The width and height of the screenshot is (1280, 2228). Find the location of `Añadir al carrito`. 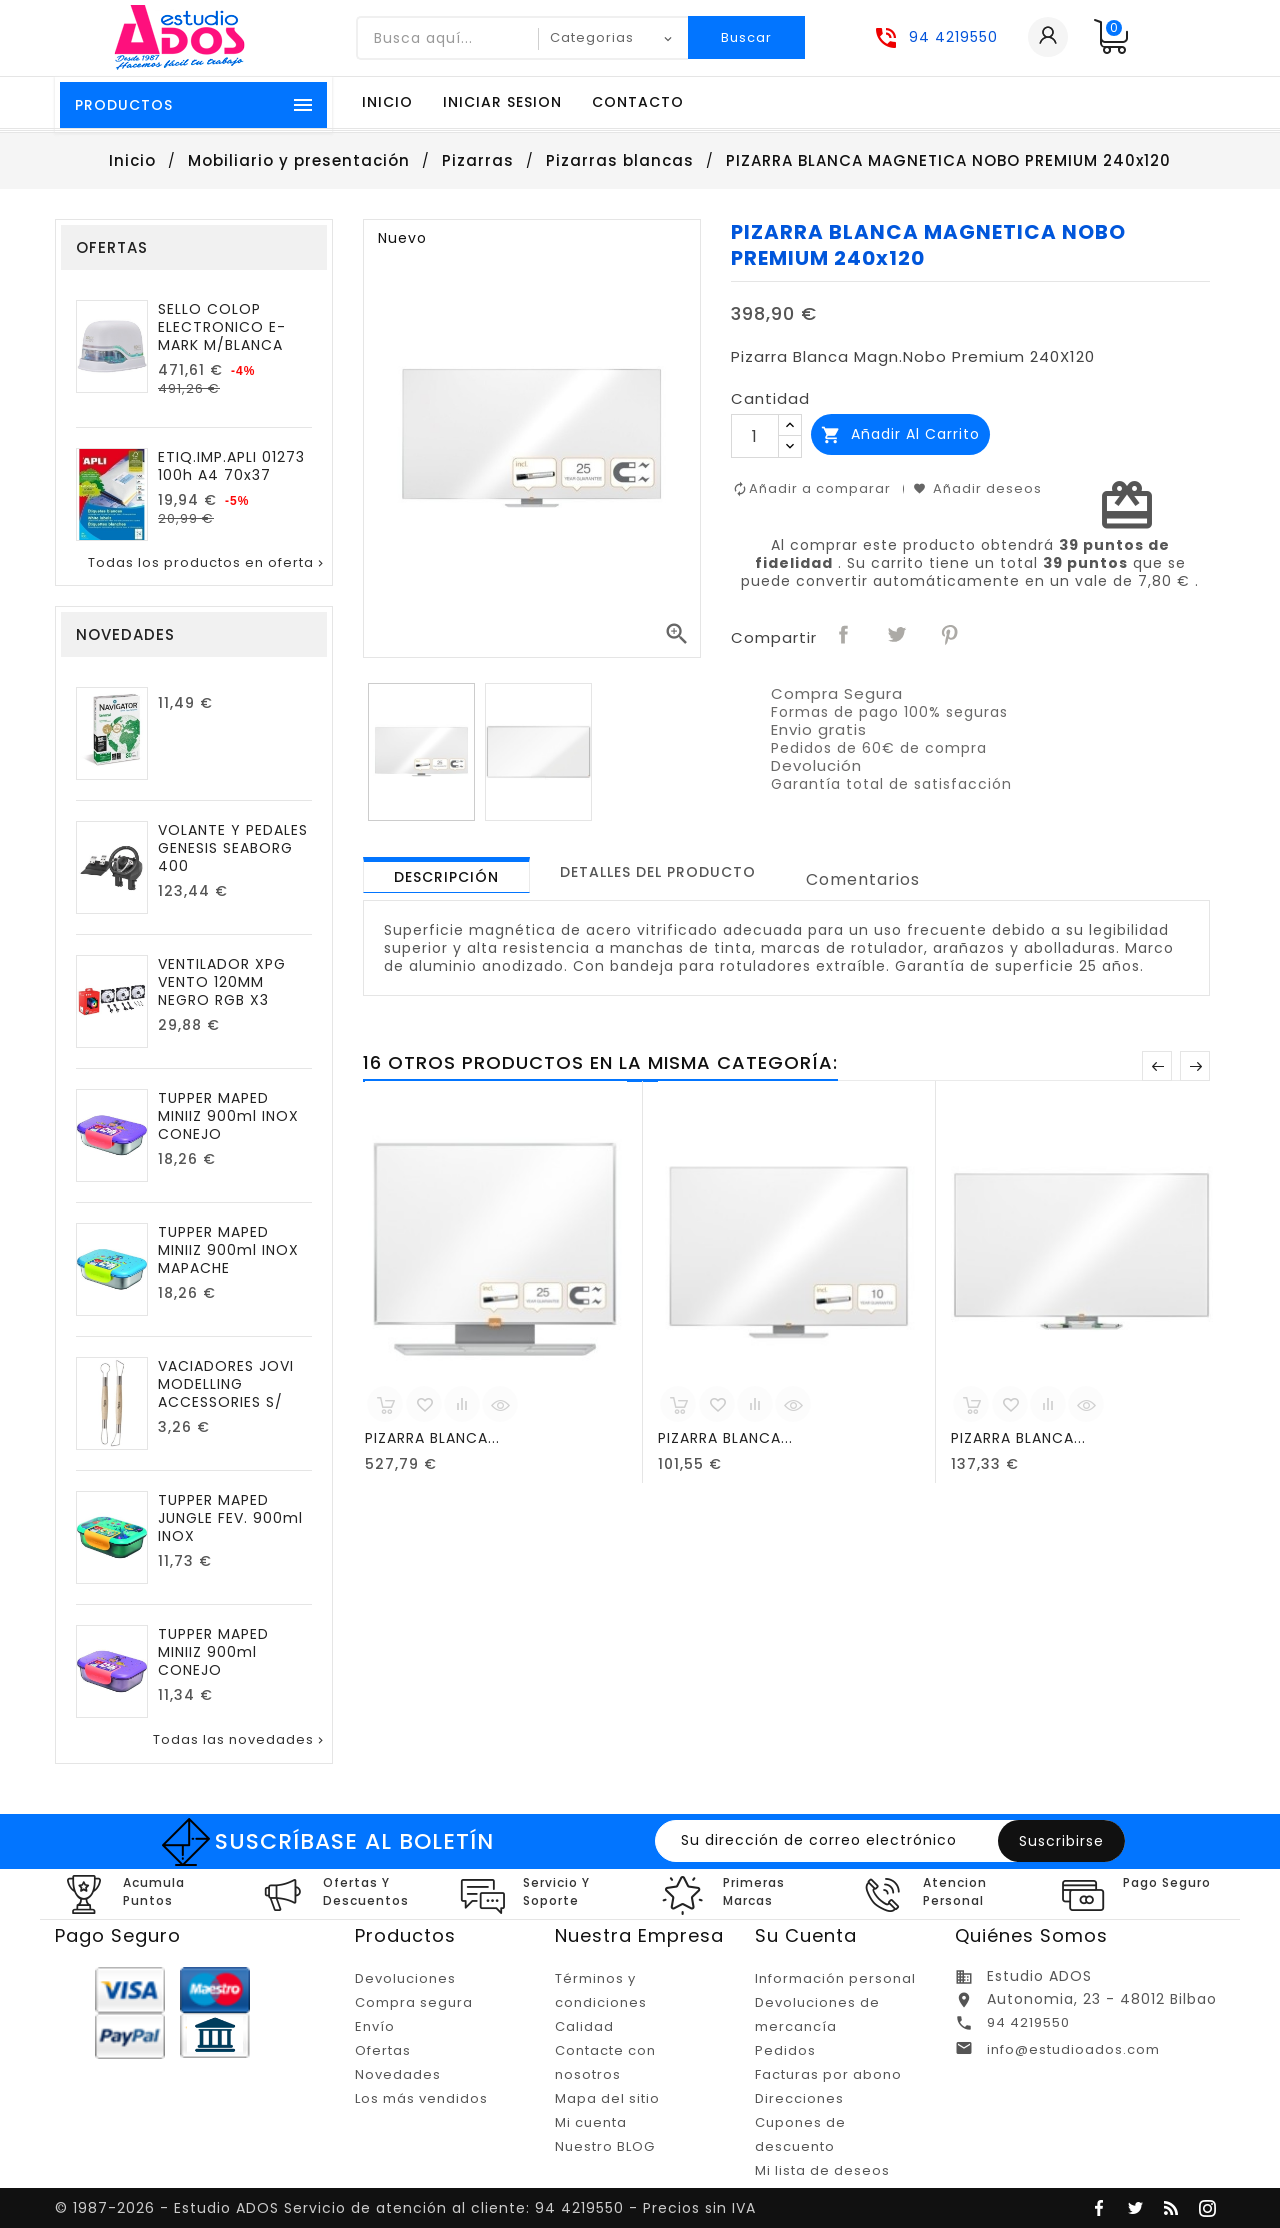

Añadir al carrito is located at coordinates (900, 434).